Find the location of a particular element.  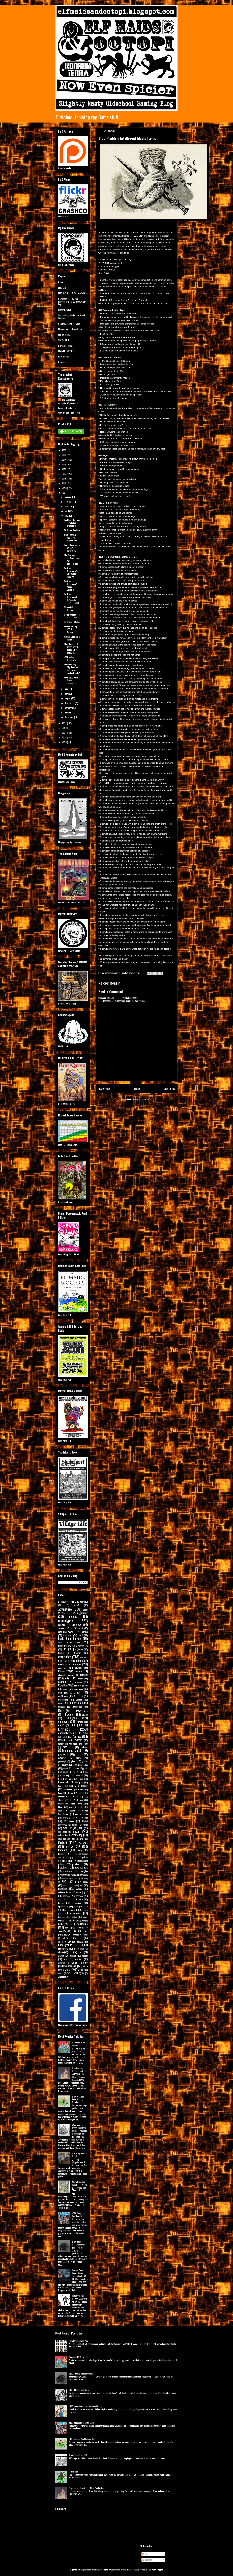

Golem is located at coordinates (65, 1772).